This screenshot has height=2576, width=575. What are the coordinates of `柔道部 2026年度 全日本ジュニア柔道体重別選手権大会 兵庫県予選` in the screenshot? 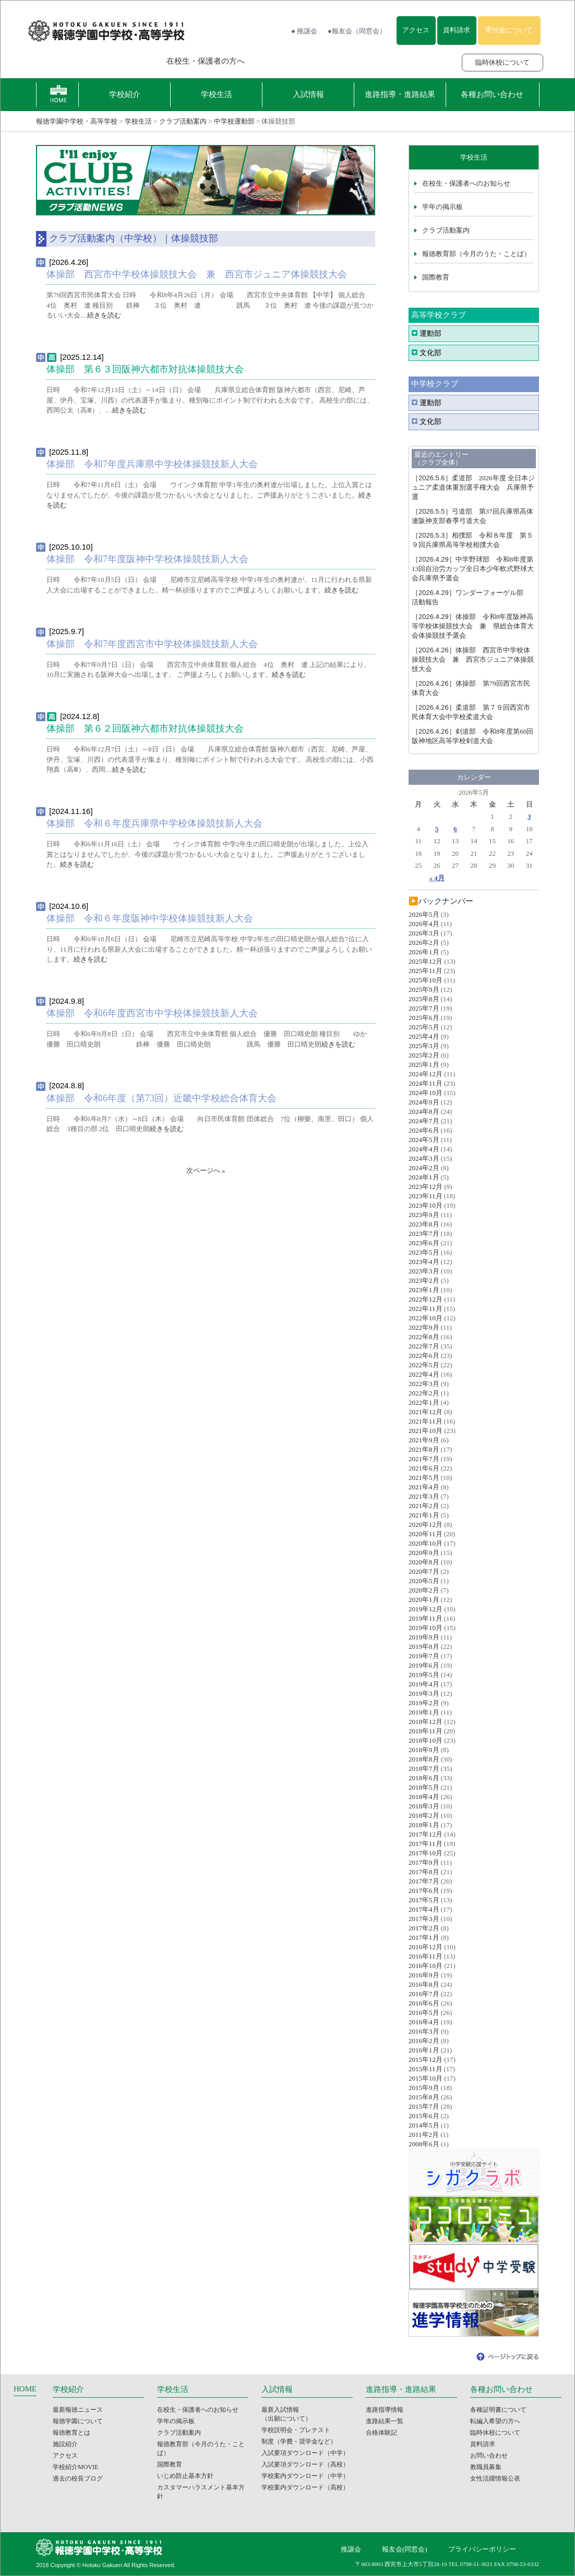 It's located at (473, 487).